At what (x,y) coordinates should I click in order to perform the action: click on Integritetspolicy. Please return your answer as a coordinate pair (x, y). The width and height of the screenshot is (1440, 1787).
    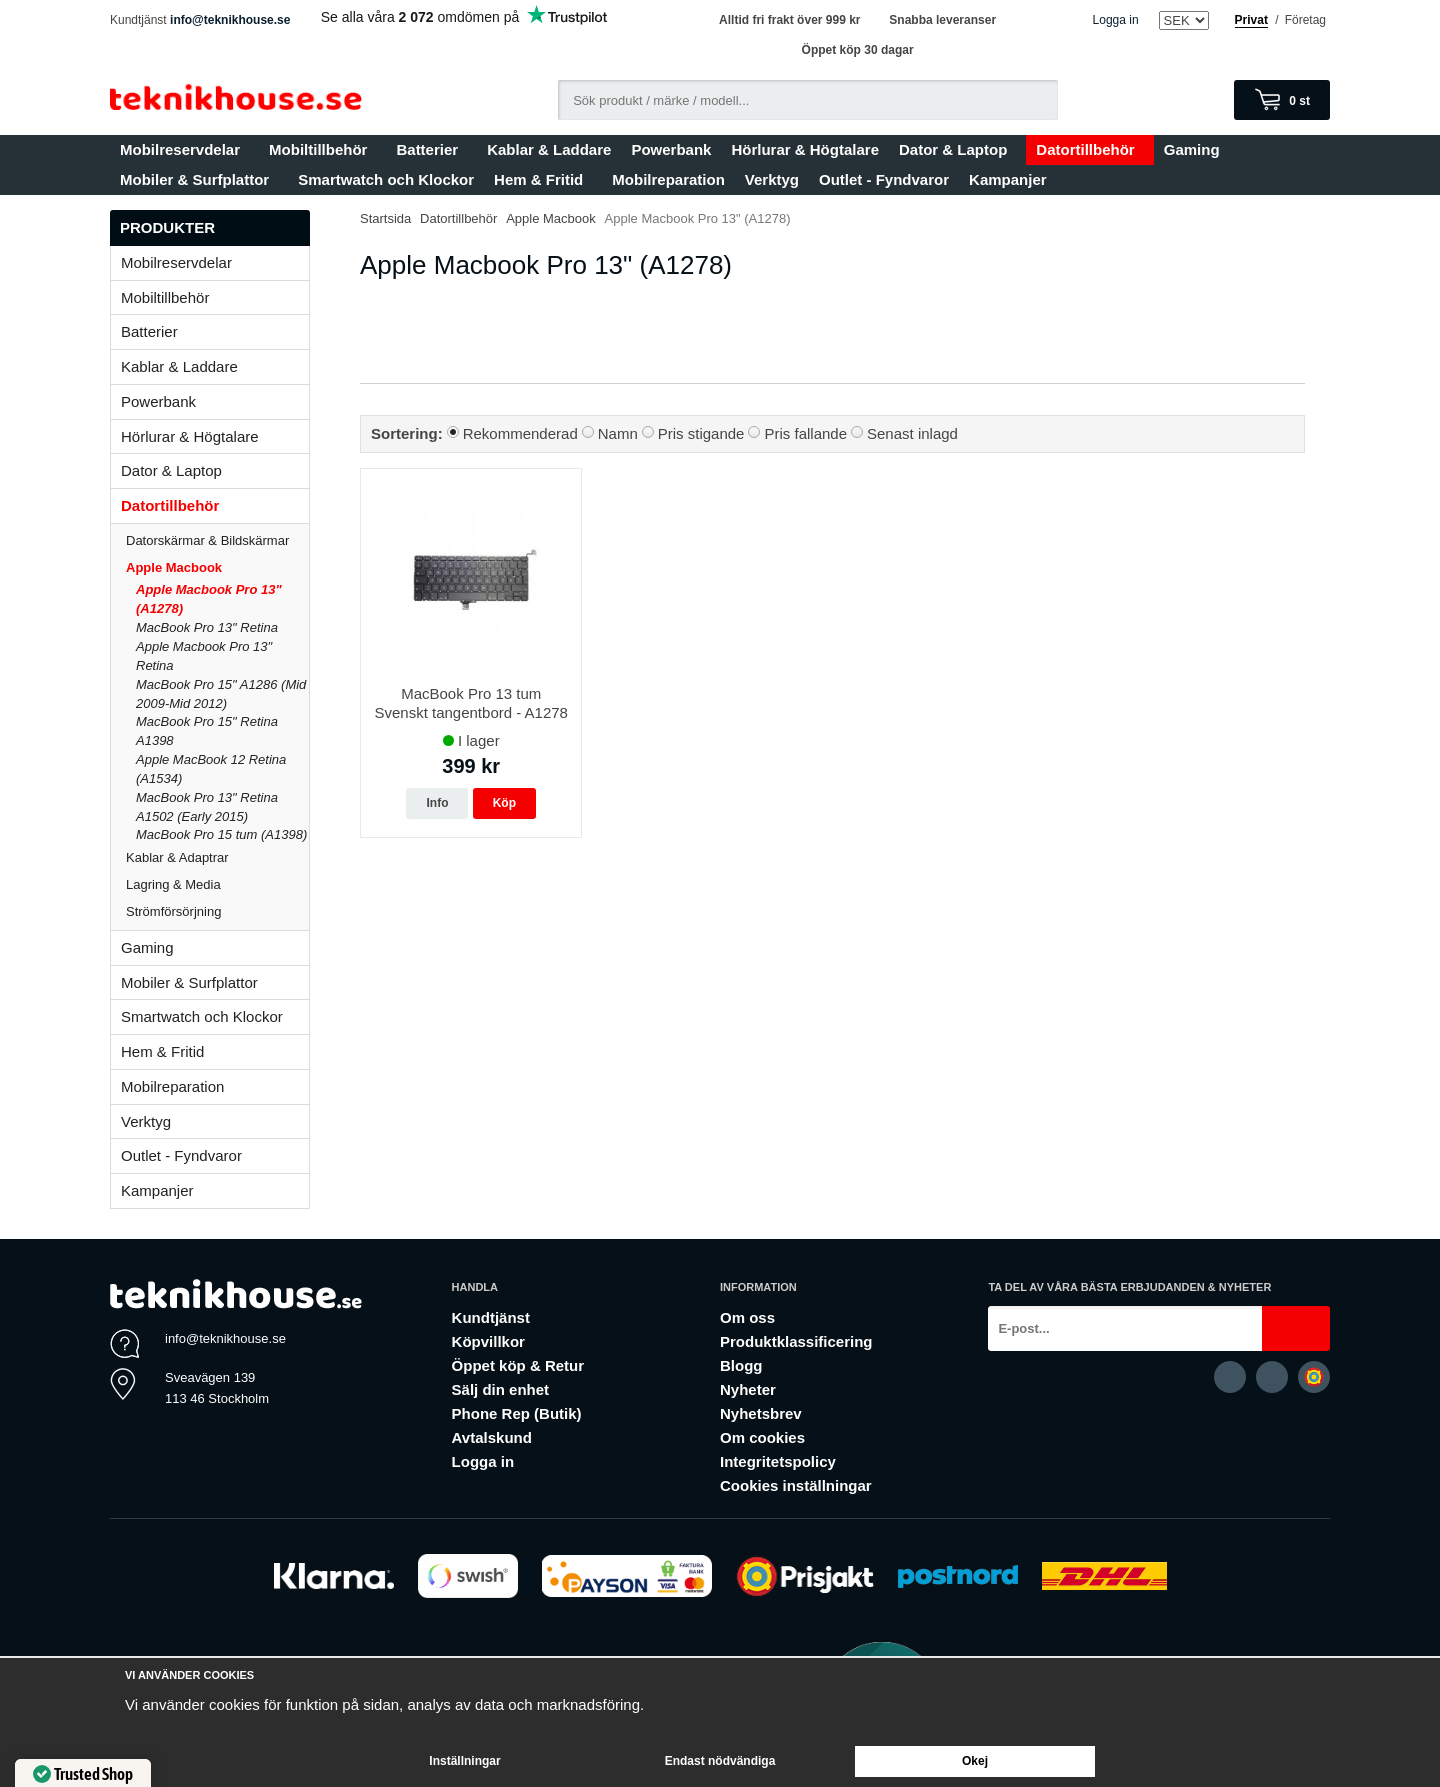
    Looking at the image, I should click on (778, 1461).